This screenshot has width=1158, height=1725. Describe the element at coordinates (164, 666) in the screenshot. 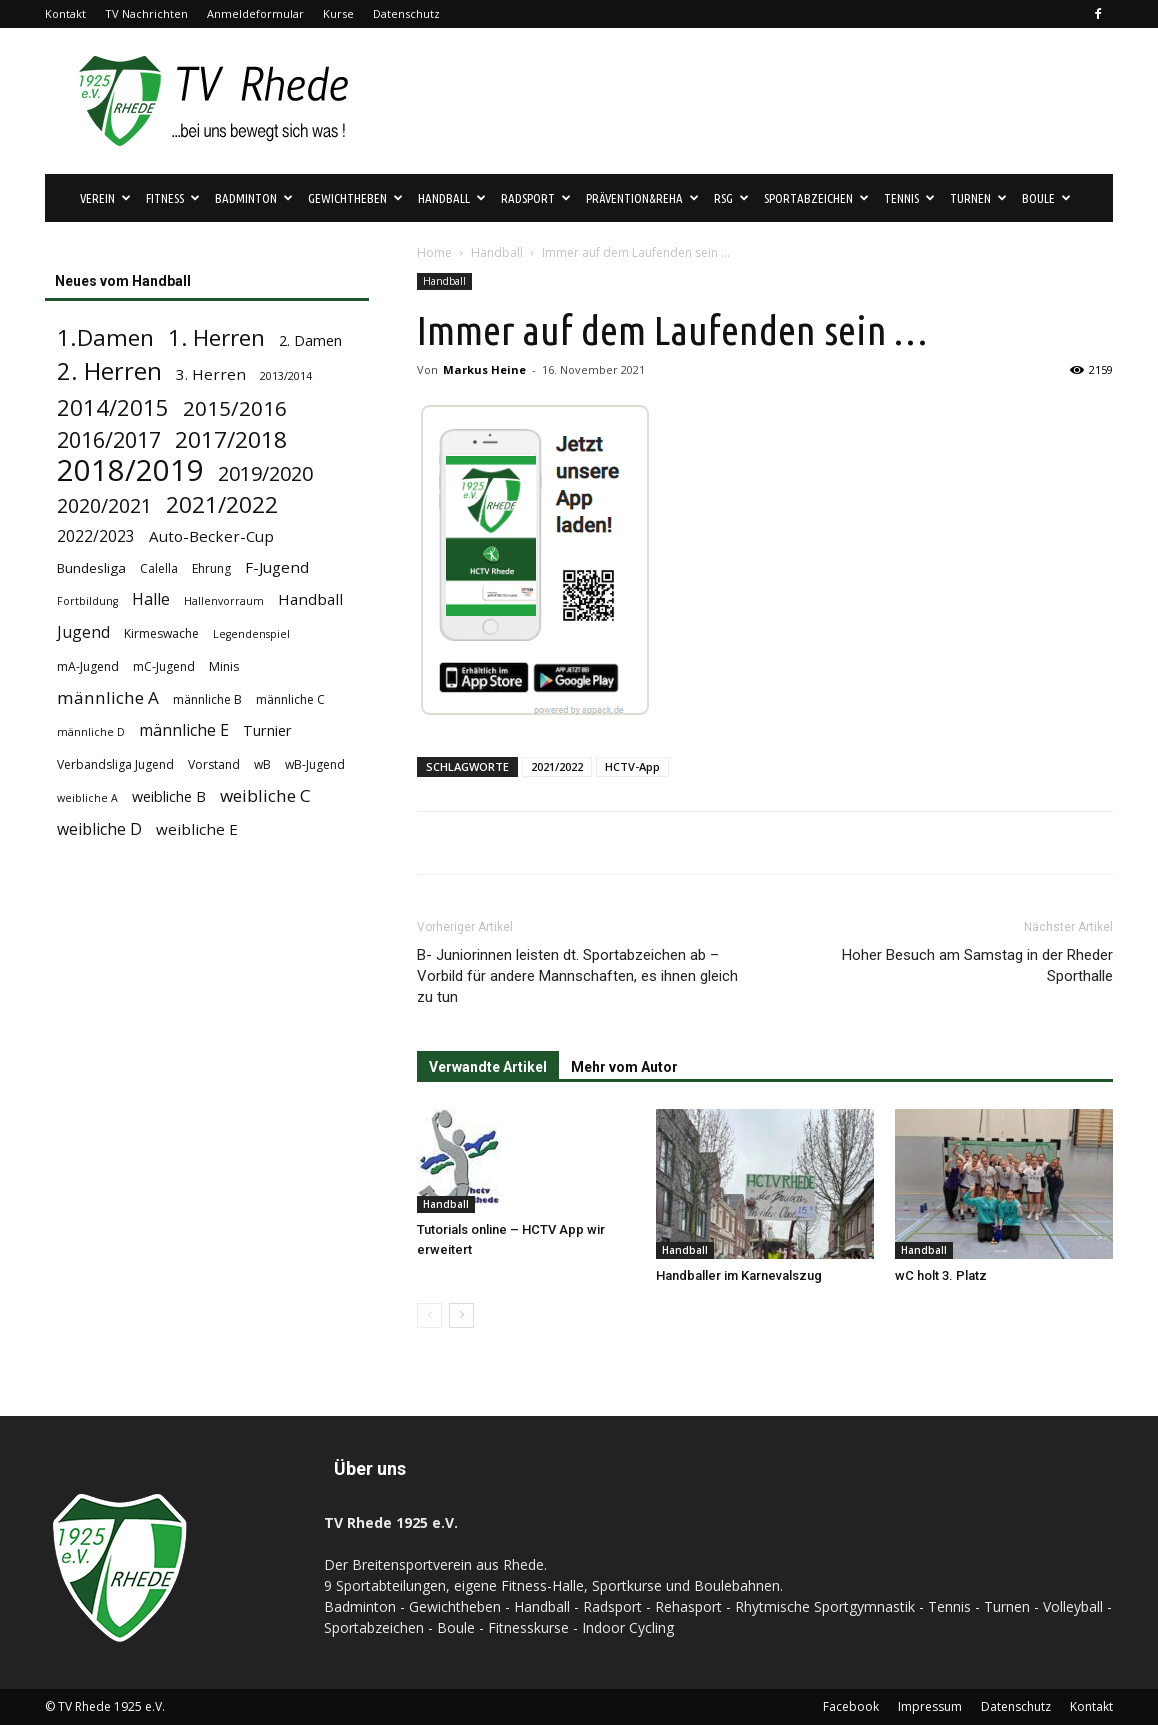

I see `mC-Jugend [mC-Jugend (4 Einträge)]` at that location.